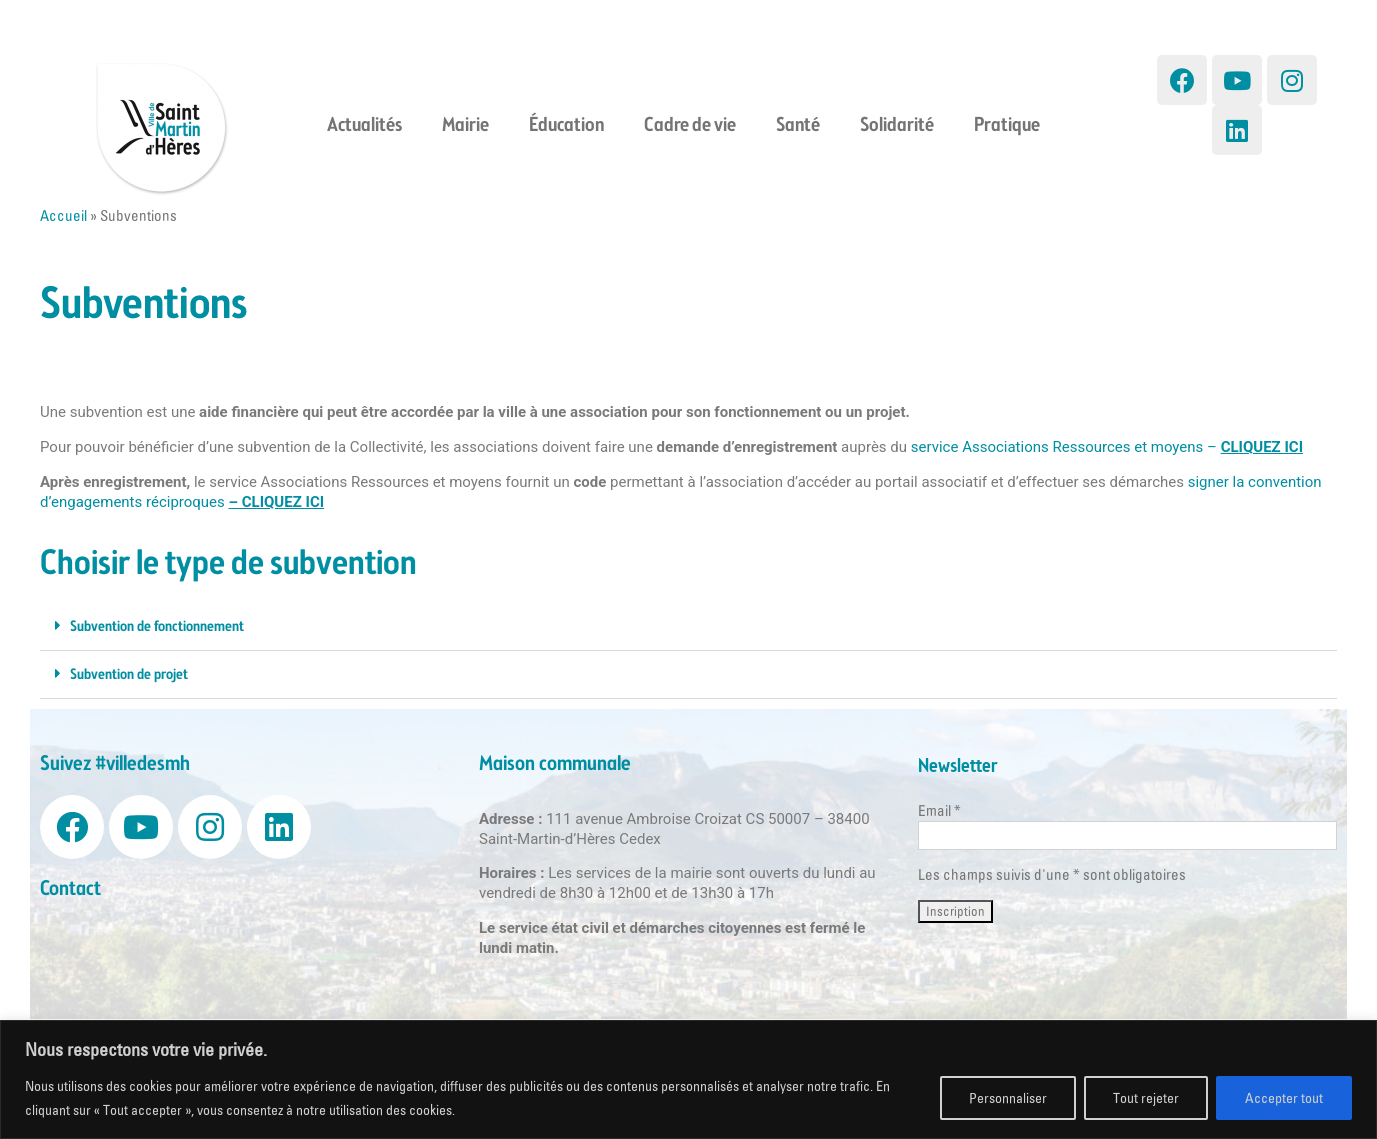 This screenshot has height=1139, width=1377. I want to click on Email *, so click(939, 810).